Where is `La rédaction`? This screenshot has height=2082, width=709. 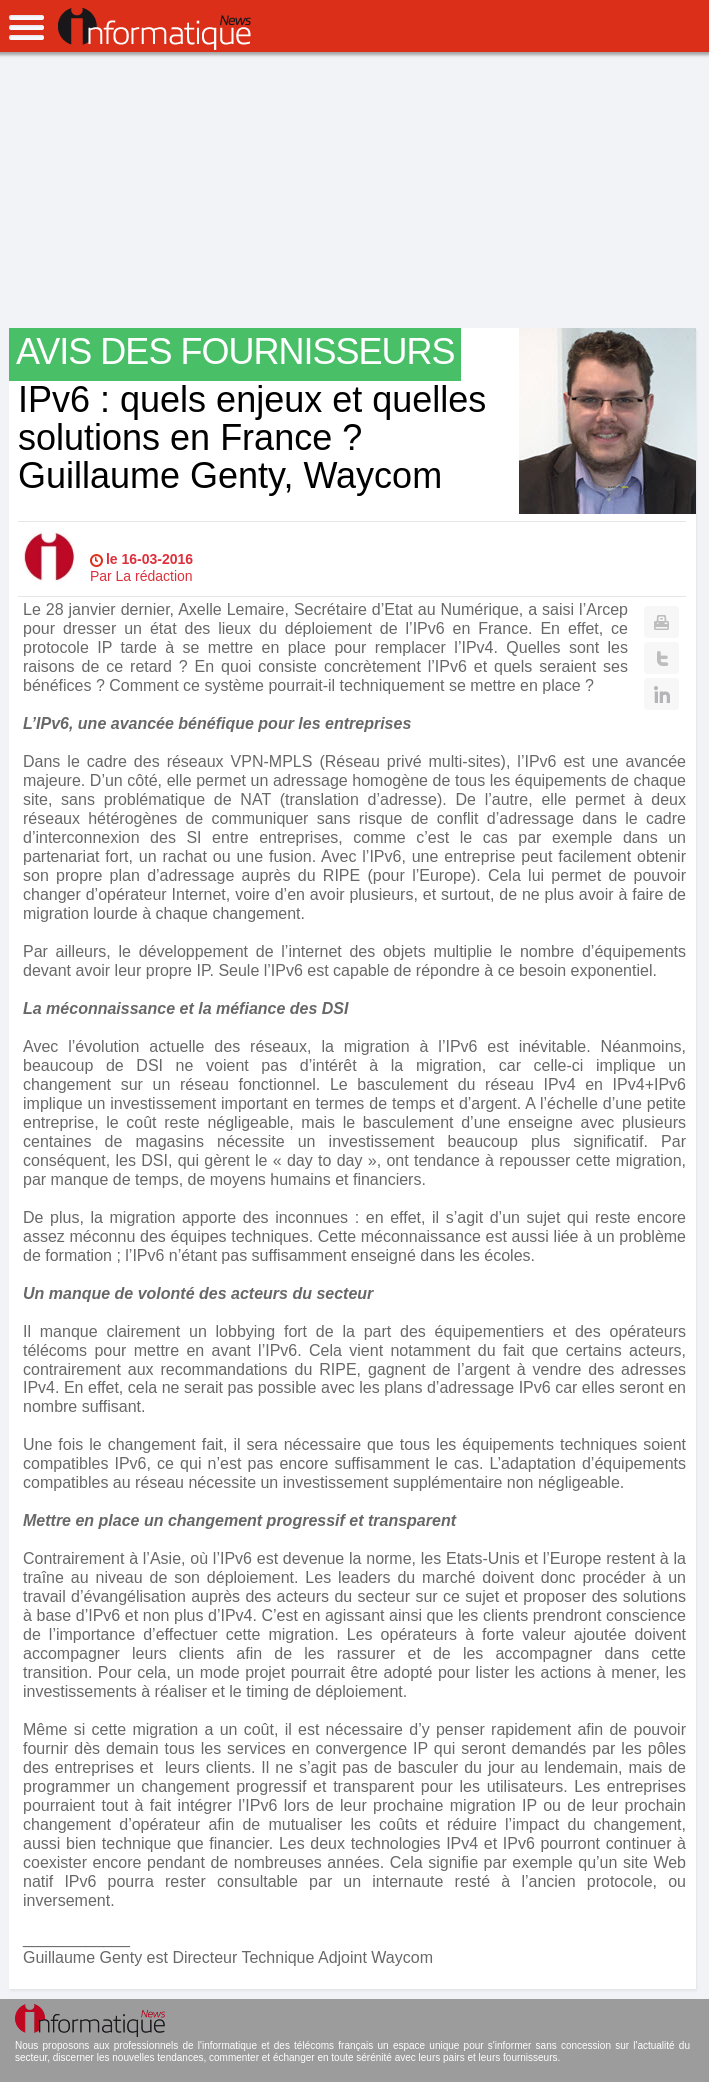
La rédaction is located at coordinates (154, 576).